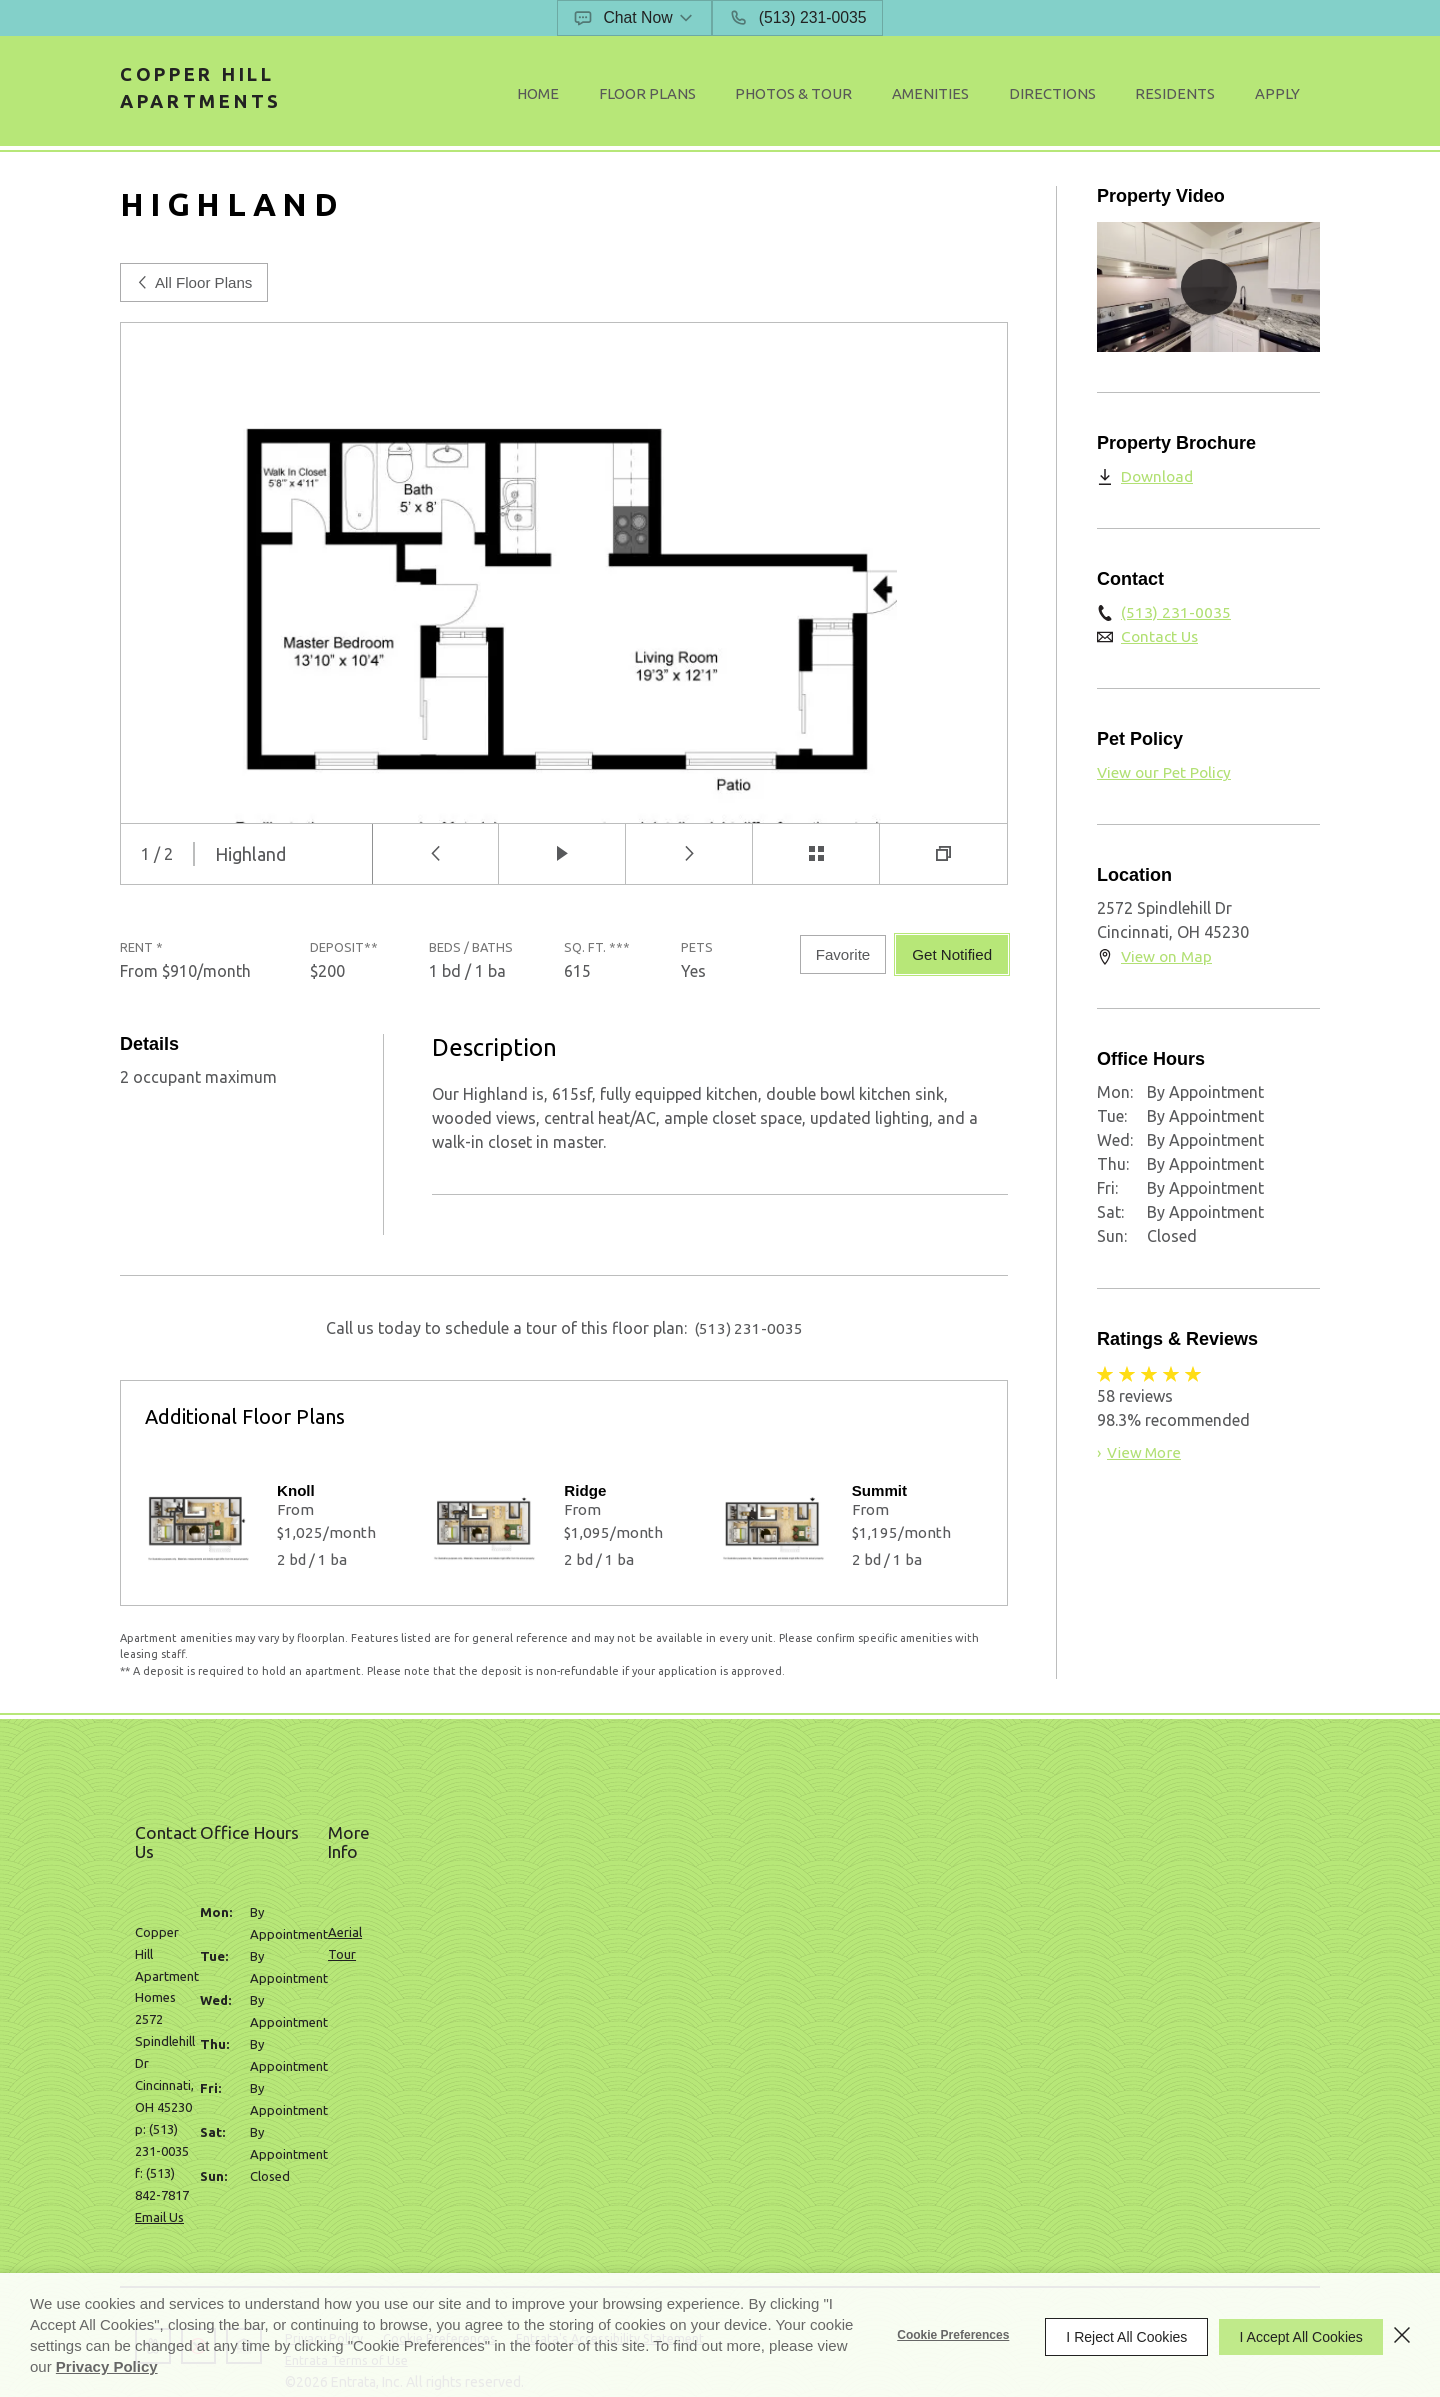 Image resolution: width=1440 pixels, height=2397 pixels. Describe the element at coordinates (363, 2199) in the screenshot. I see `Entrata Terms of Use` at that location.